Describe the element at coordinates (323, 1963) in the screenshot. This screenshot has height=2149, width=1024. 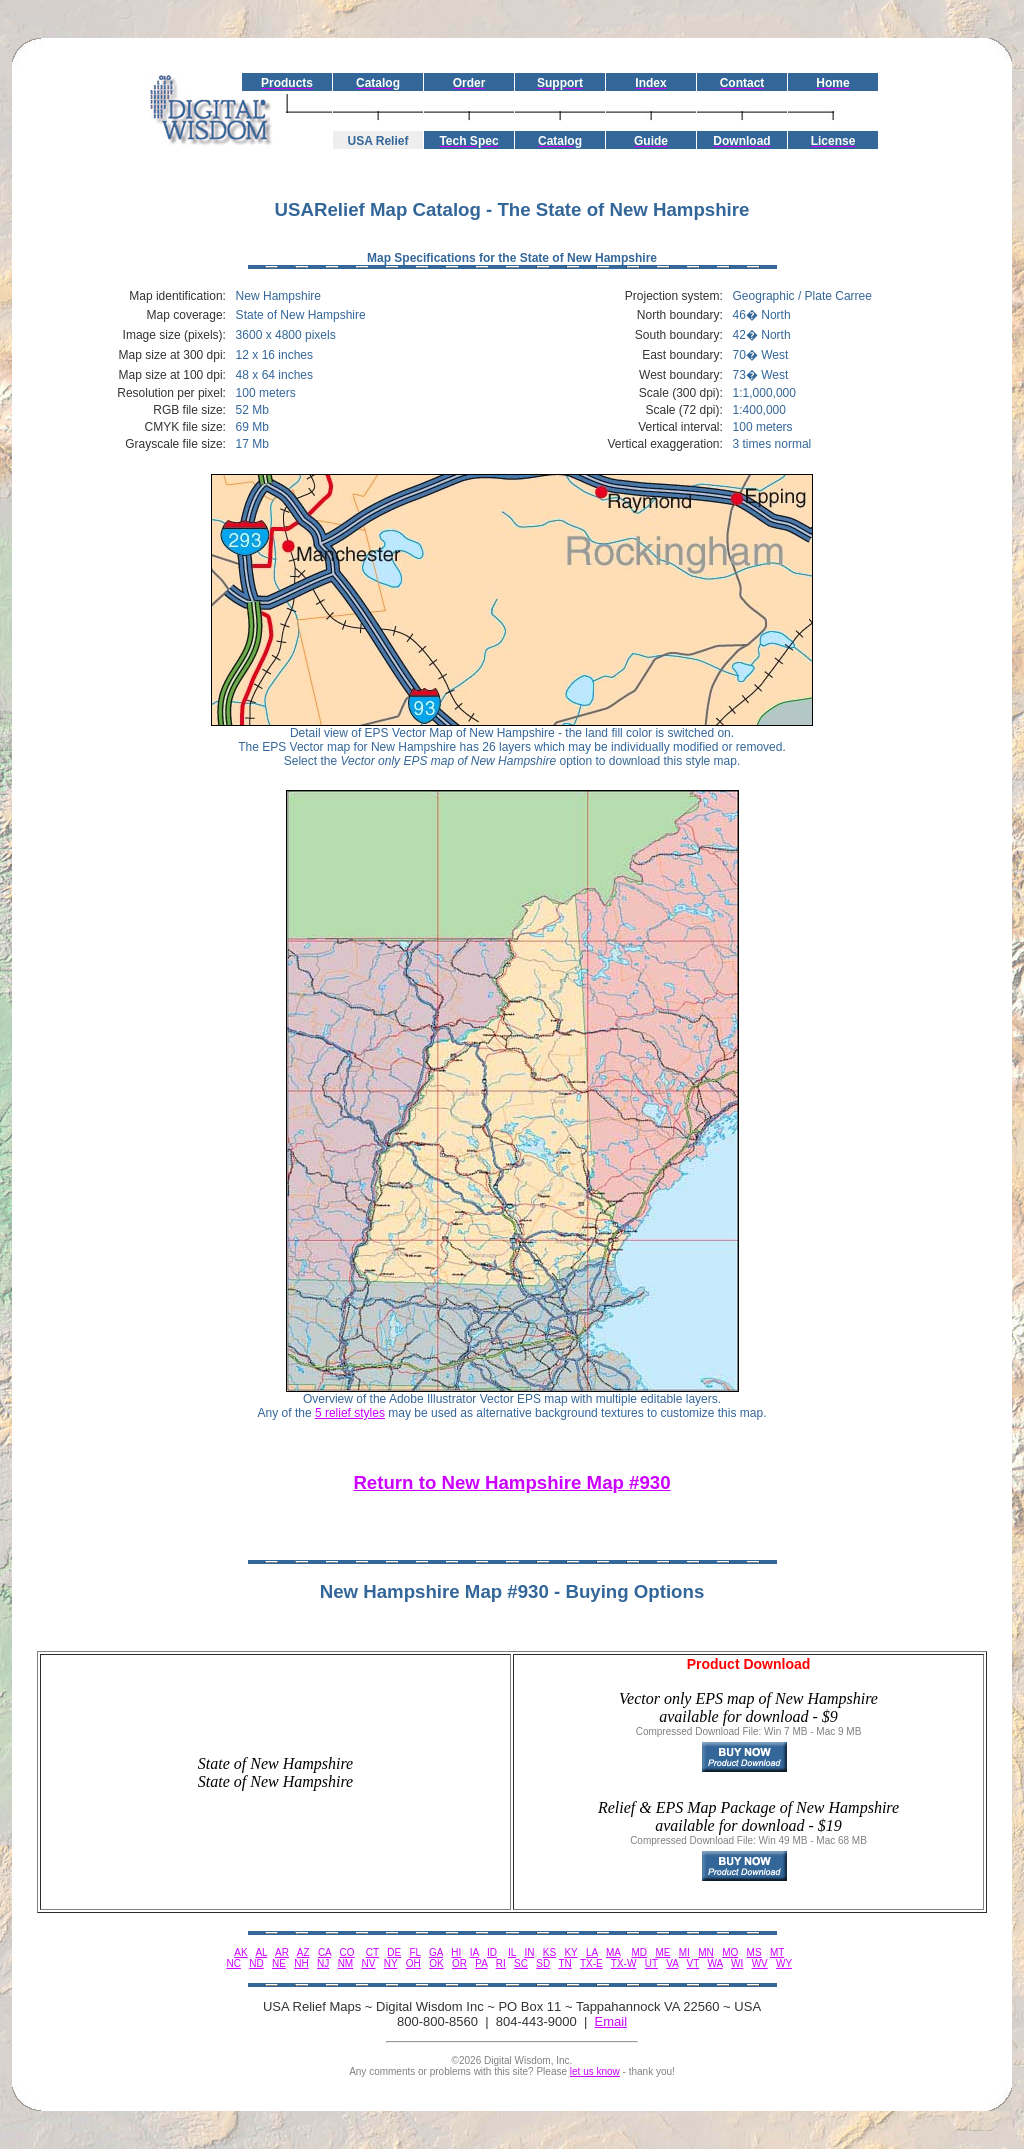
I see `NJ` at that location.